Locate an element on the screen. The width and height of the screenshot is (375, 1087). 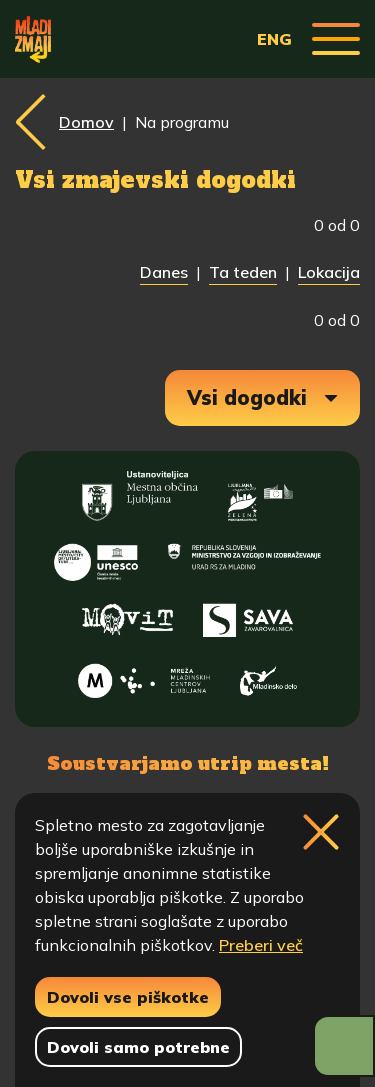
[Vrne se na domačo stran] is located at coordinates (33, 39).